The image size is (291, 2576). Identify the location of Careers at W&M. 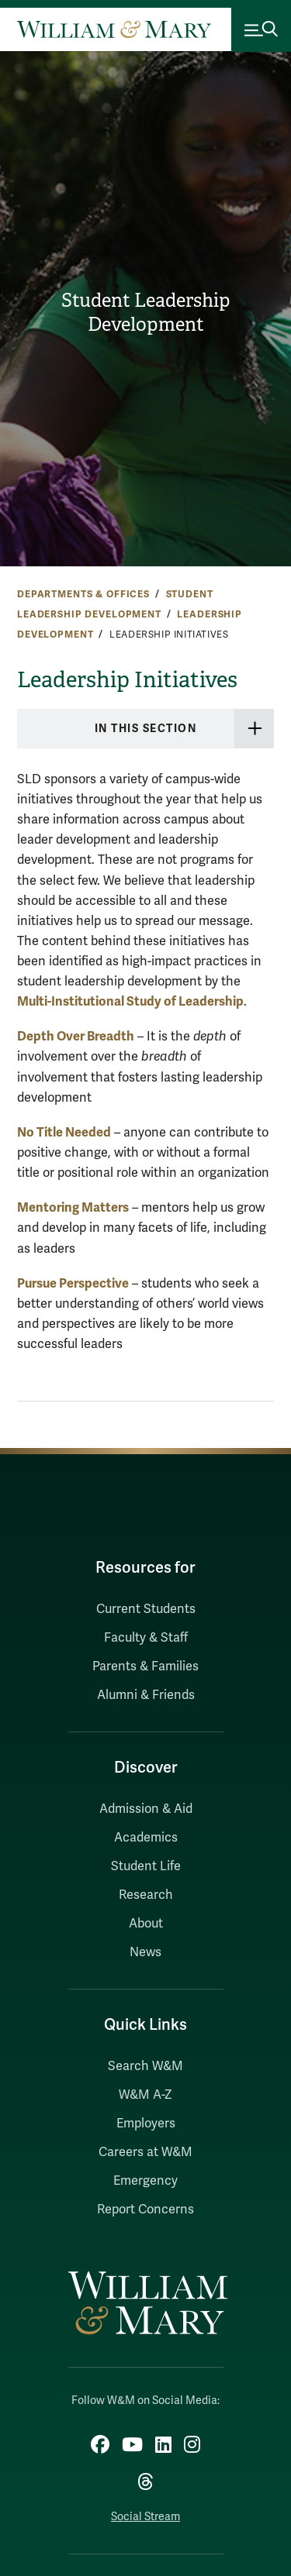
(145, 2152).